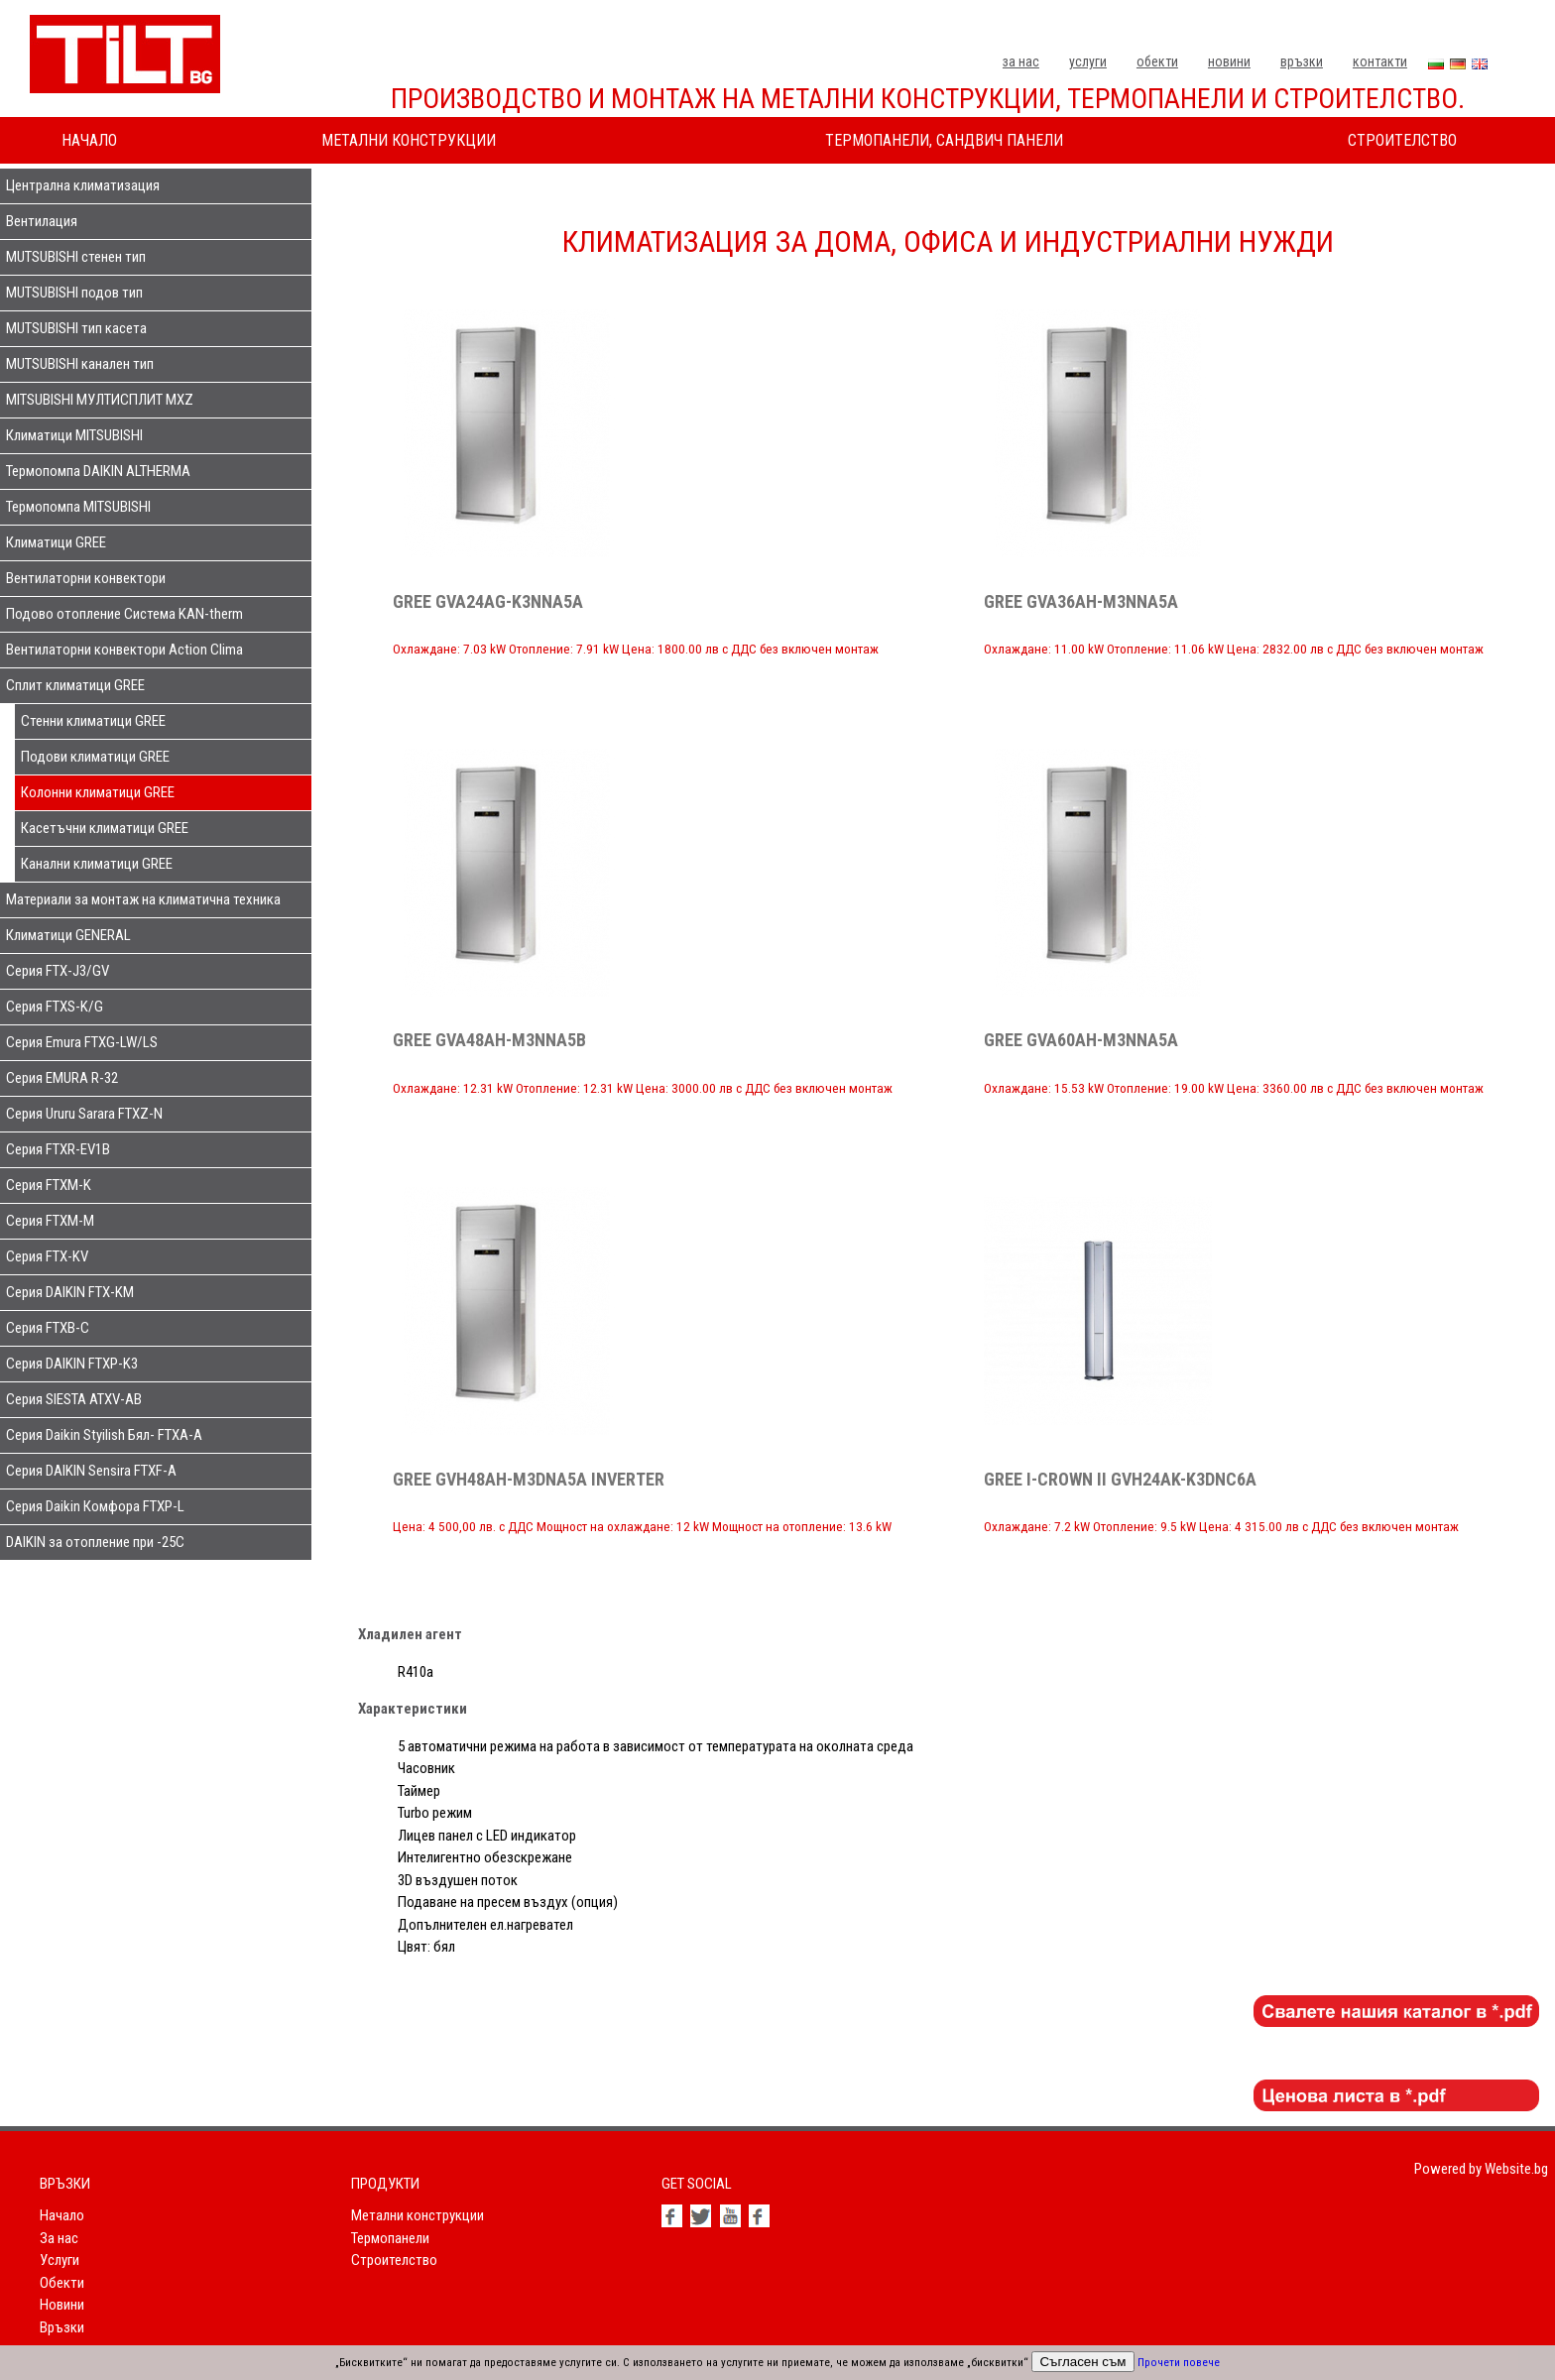  Describe the element at coordinates (86, 578) in the screenshot. I see `Вентилаторни конвектори` at that location.